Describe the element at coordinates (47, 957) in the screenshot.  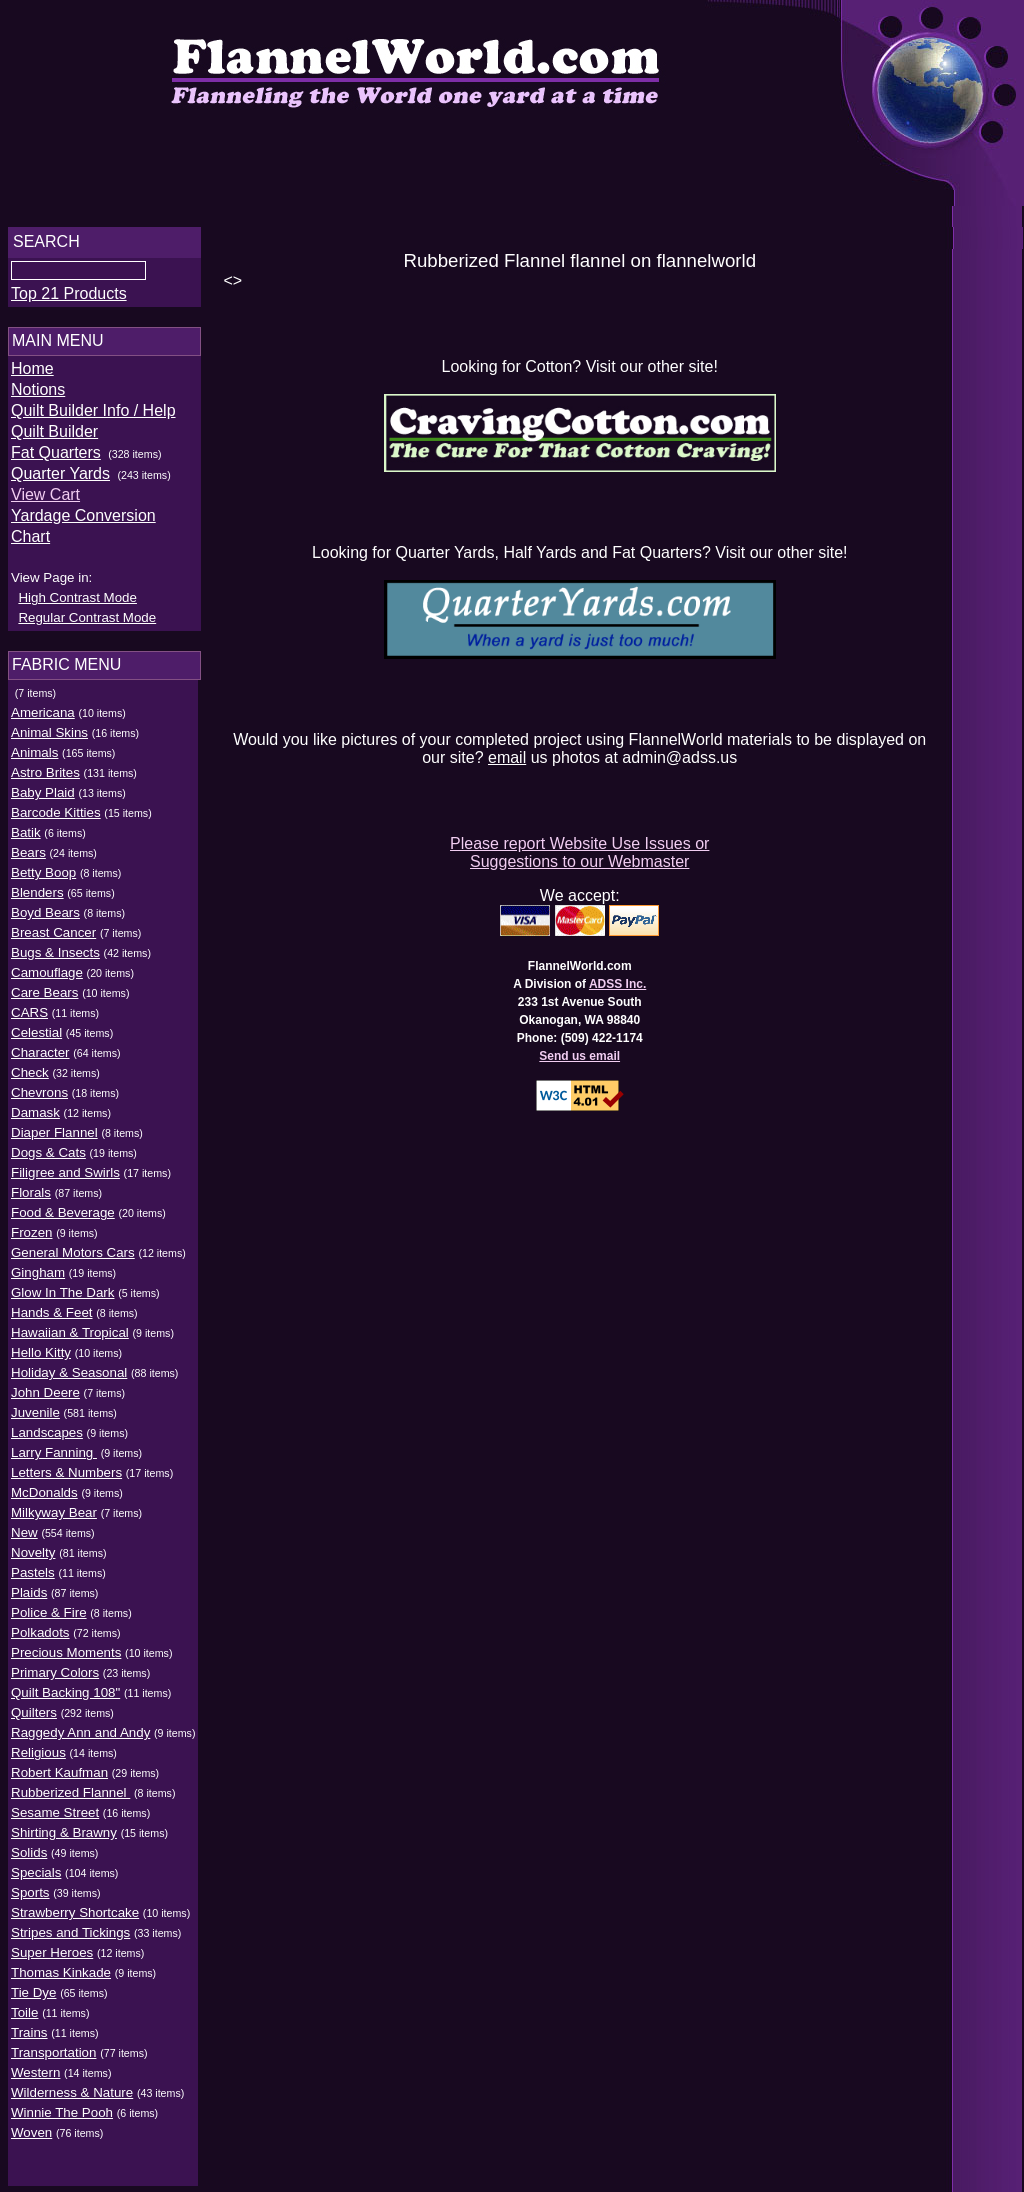
I see `Camouflage` at that location.